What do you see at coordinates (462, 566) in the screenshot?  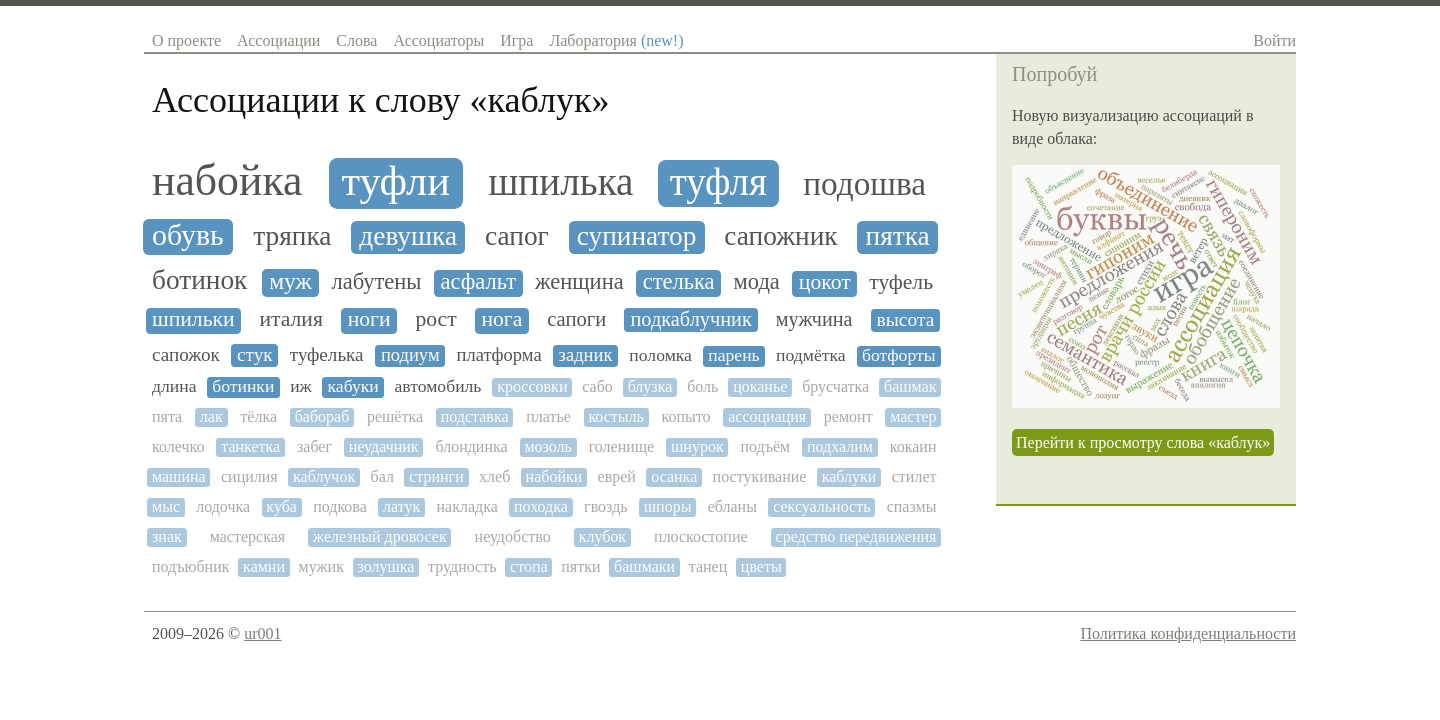 I see `трудность` at bounding box center [462, 566].